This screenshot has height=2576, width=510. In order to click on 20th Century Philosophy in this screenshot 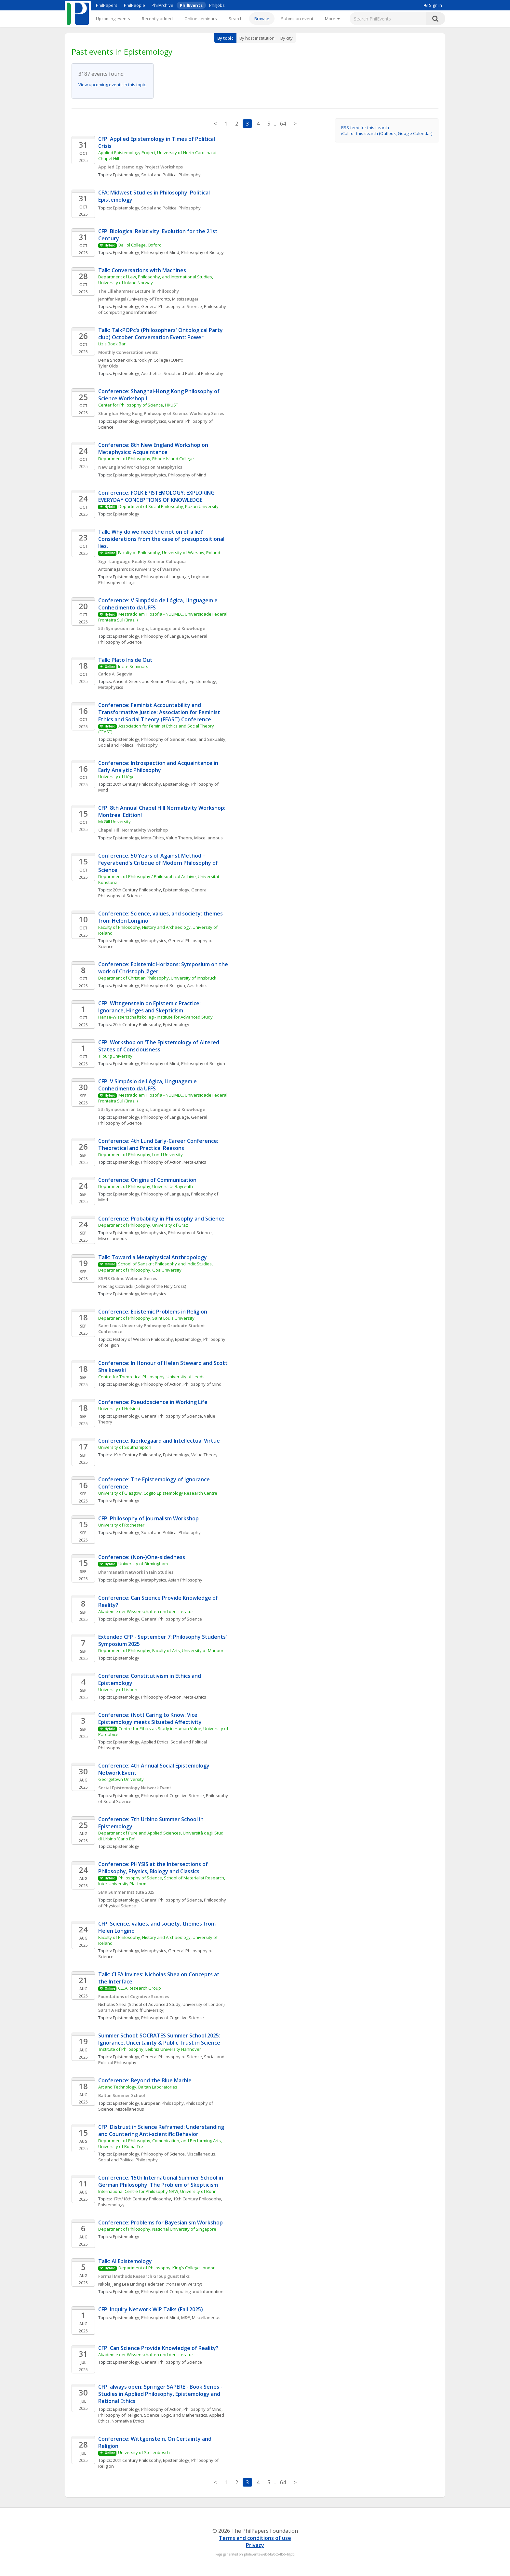, I will do `click(137, 784)`.